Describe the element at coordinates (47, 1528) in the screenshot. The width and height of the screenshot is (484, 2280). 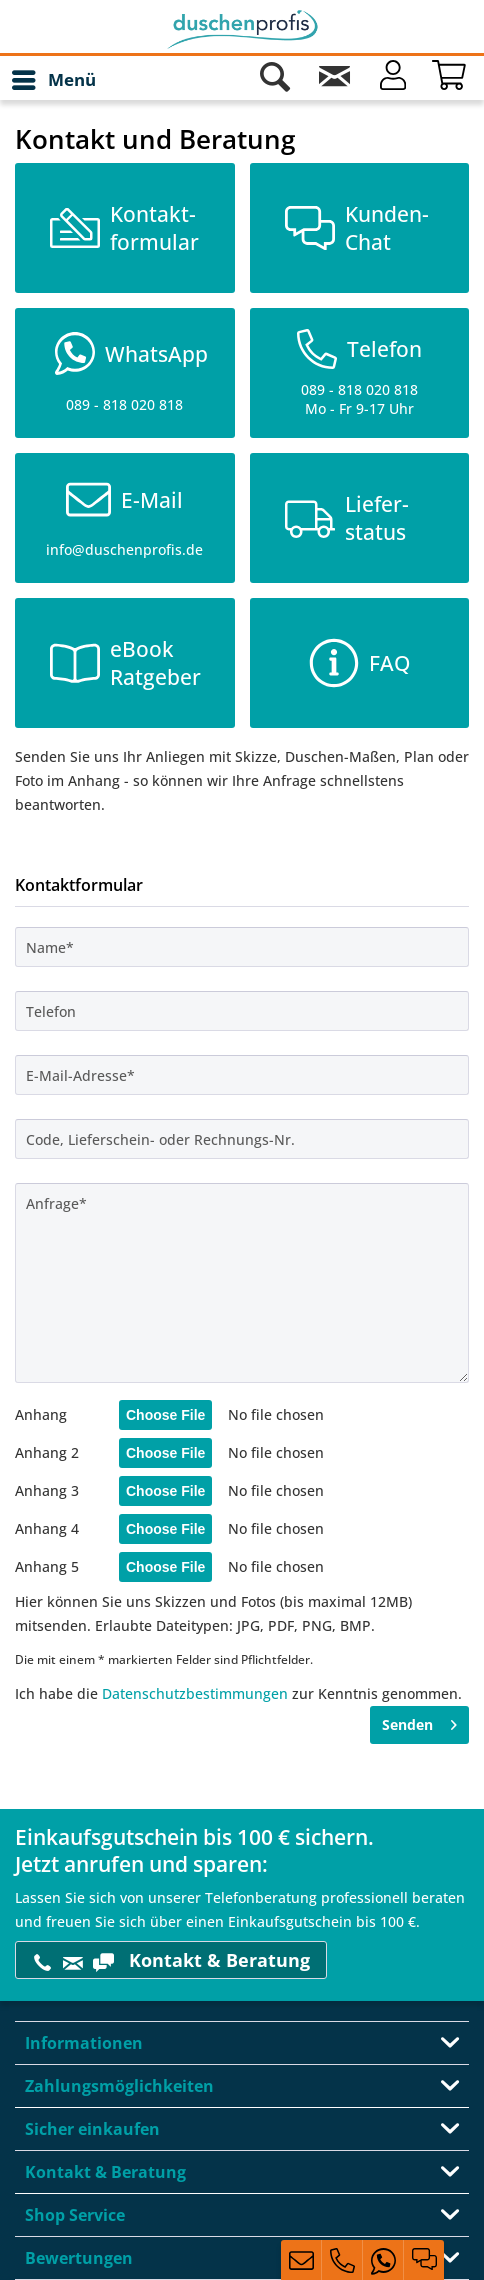
I see `Anhang 4` at that location.